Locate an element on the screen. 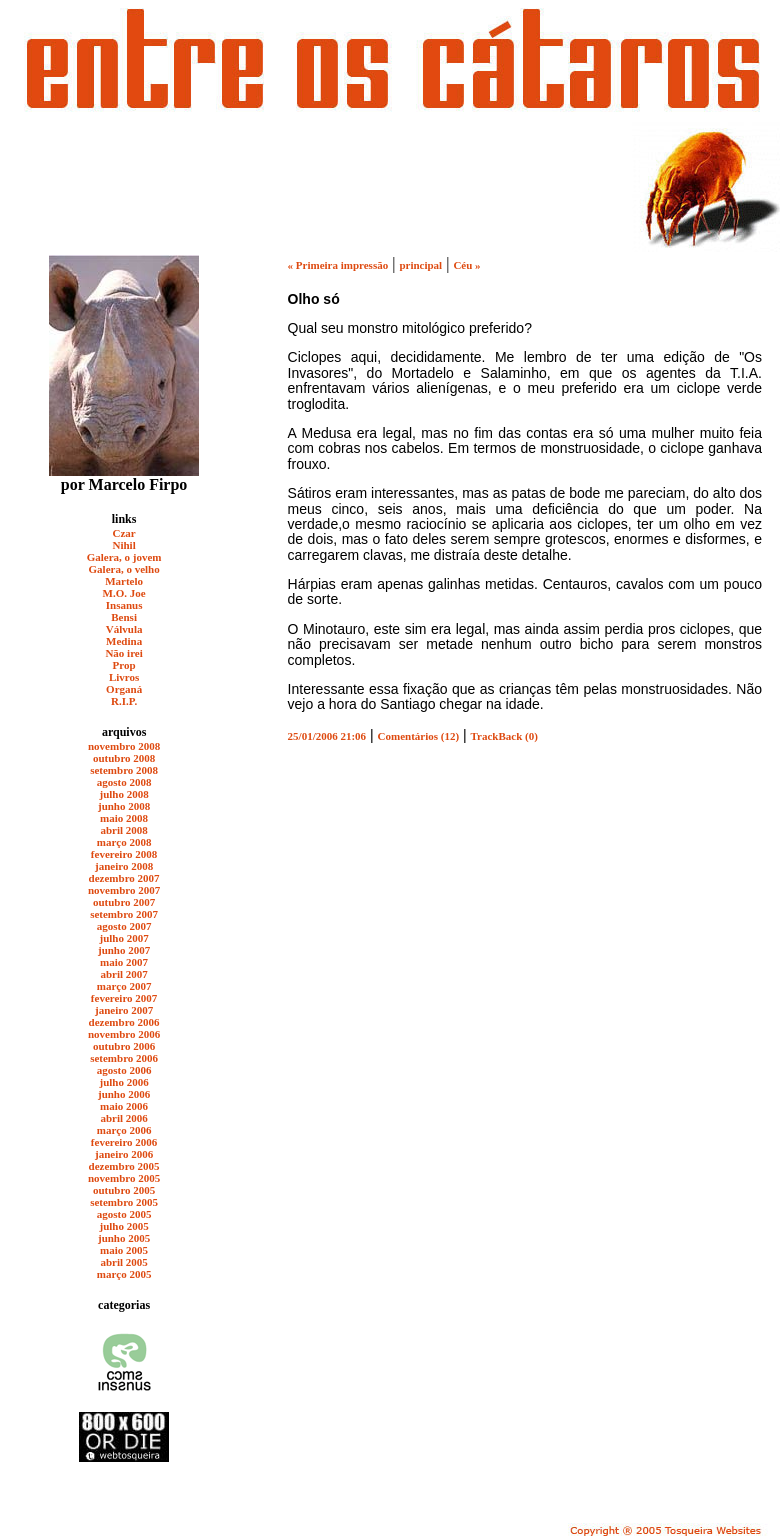  M.O. Joe is located at coordinates (124, 593).